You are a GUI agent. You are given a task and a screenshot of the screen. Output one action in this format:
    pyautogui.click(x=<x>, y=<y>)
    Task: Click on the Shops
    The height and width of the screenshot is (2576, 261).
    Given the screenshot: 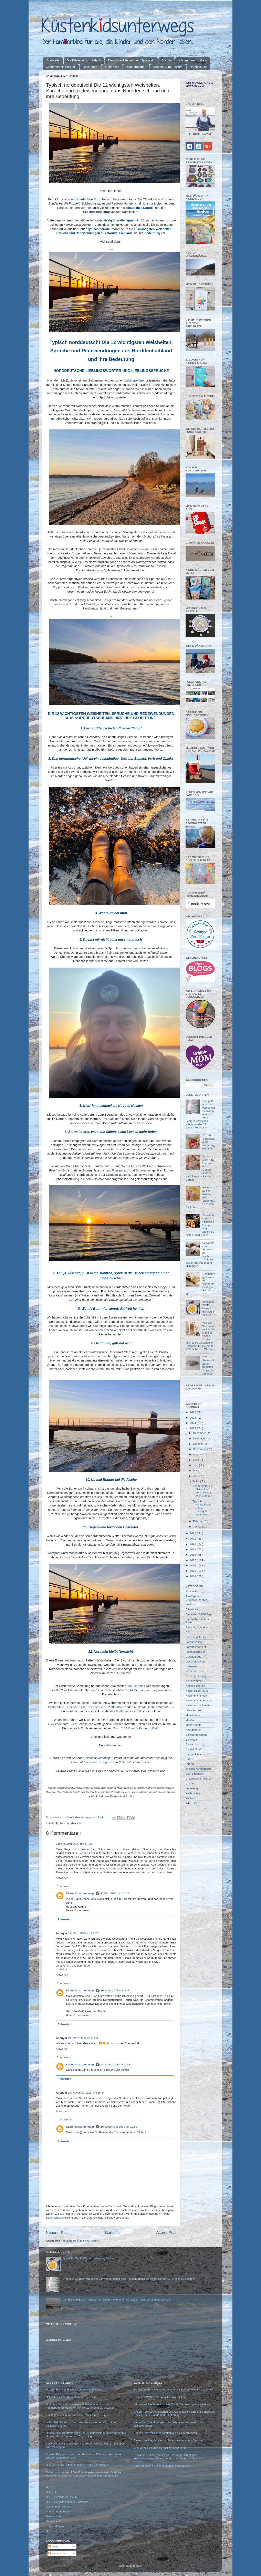 What is the action you would take?
    pyautogui.click(x=189, y=1744)
    